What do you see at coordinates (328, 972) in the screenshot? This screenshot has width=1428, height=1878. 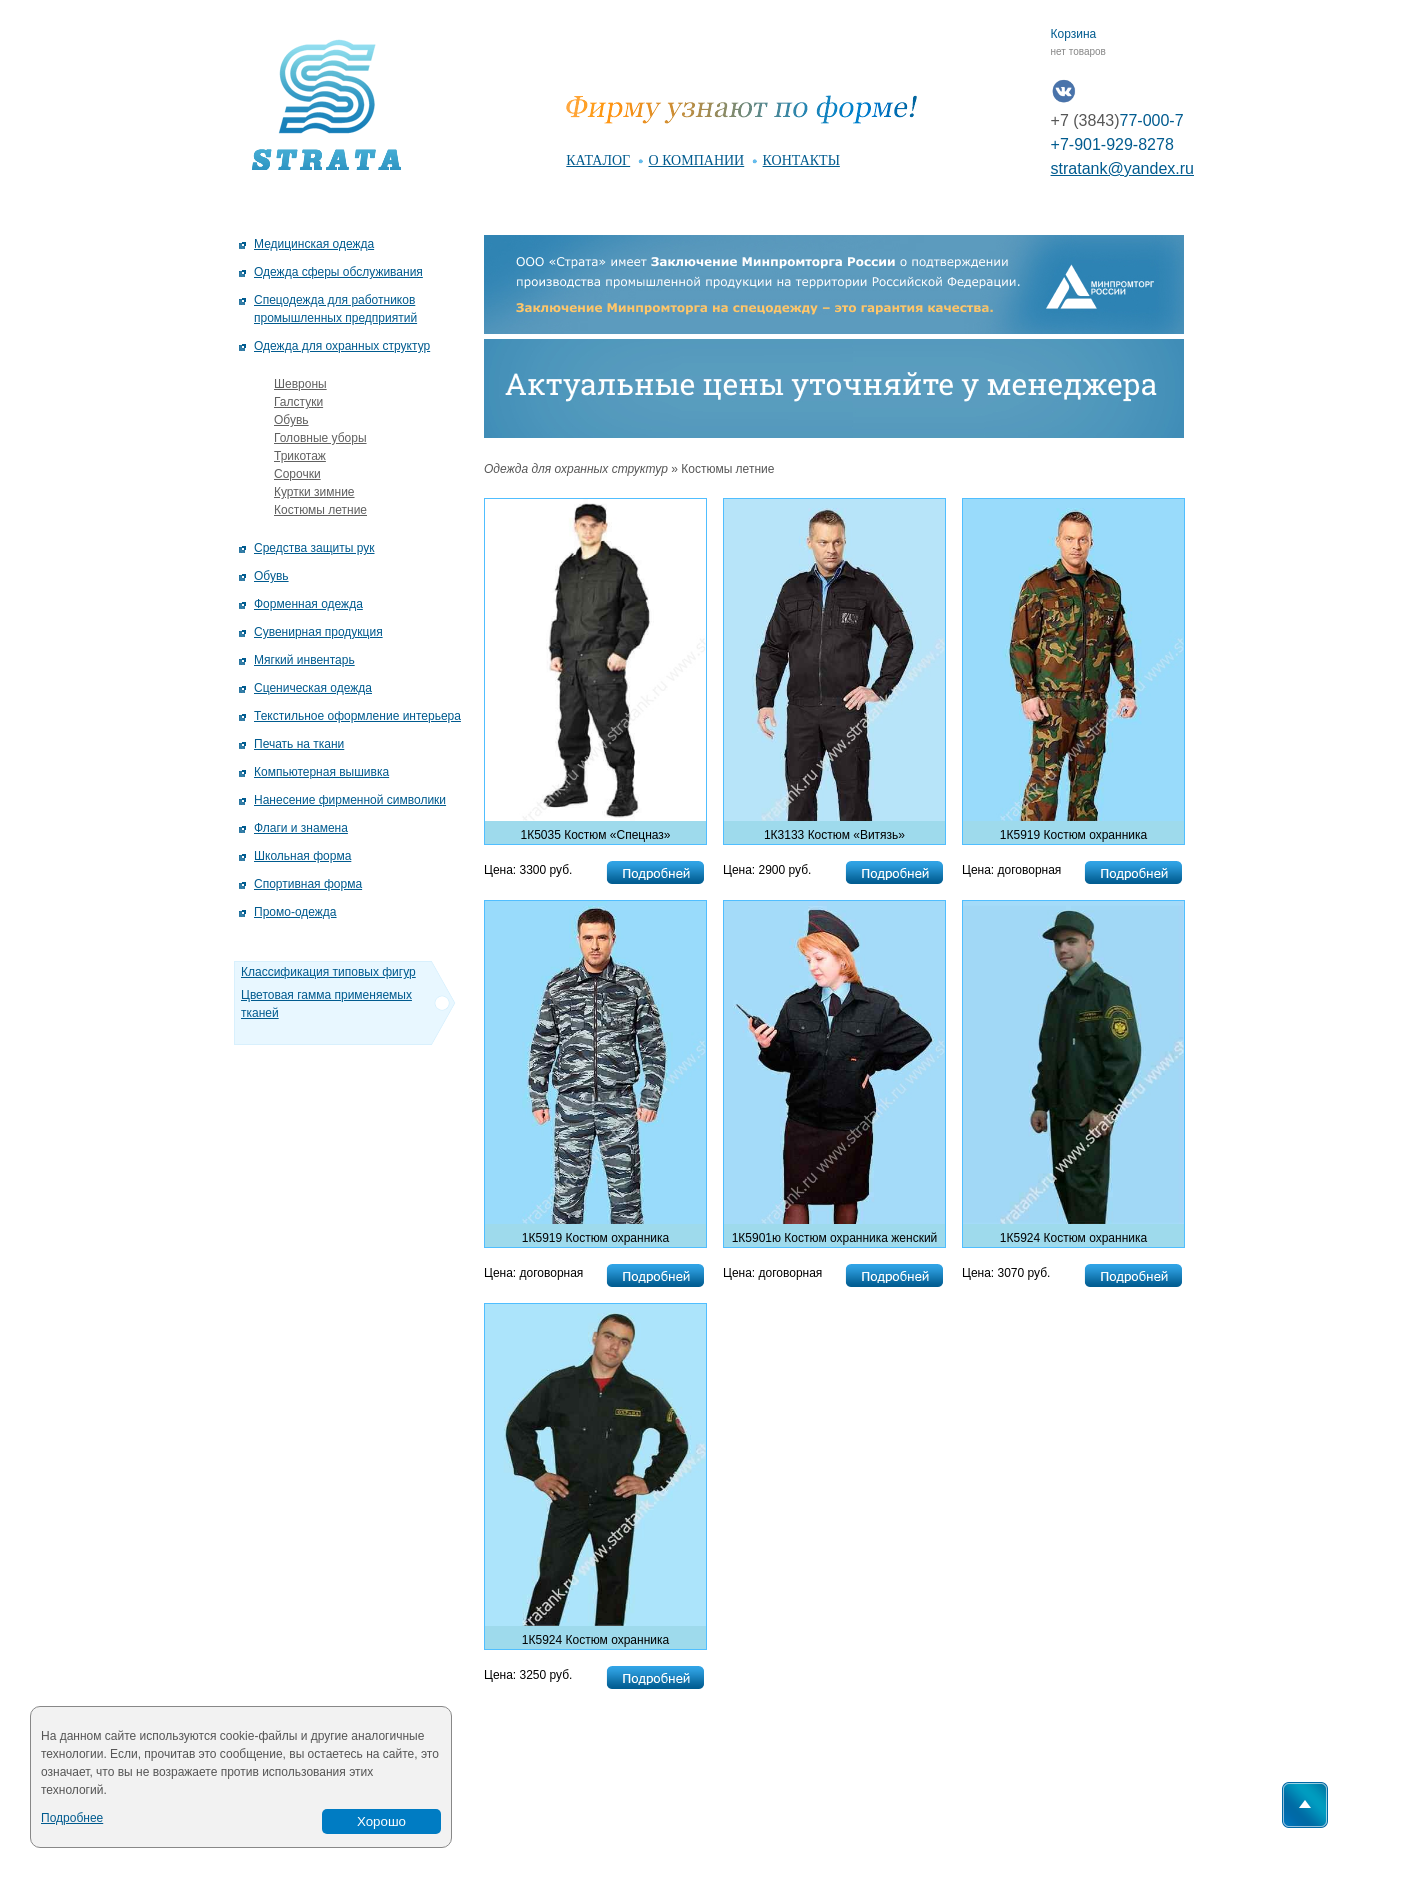 I see `Классификация типовых фигур` at bounding box center [328, 972].